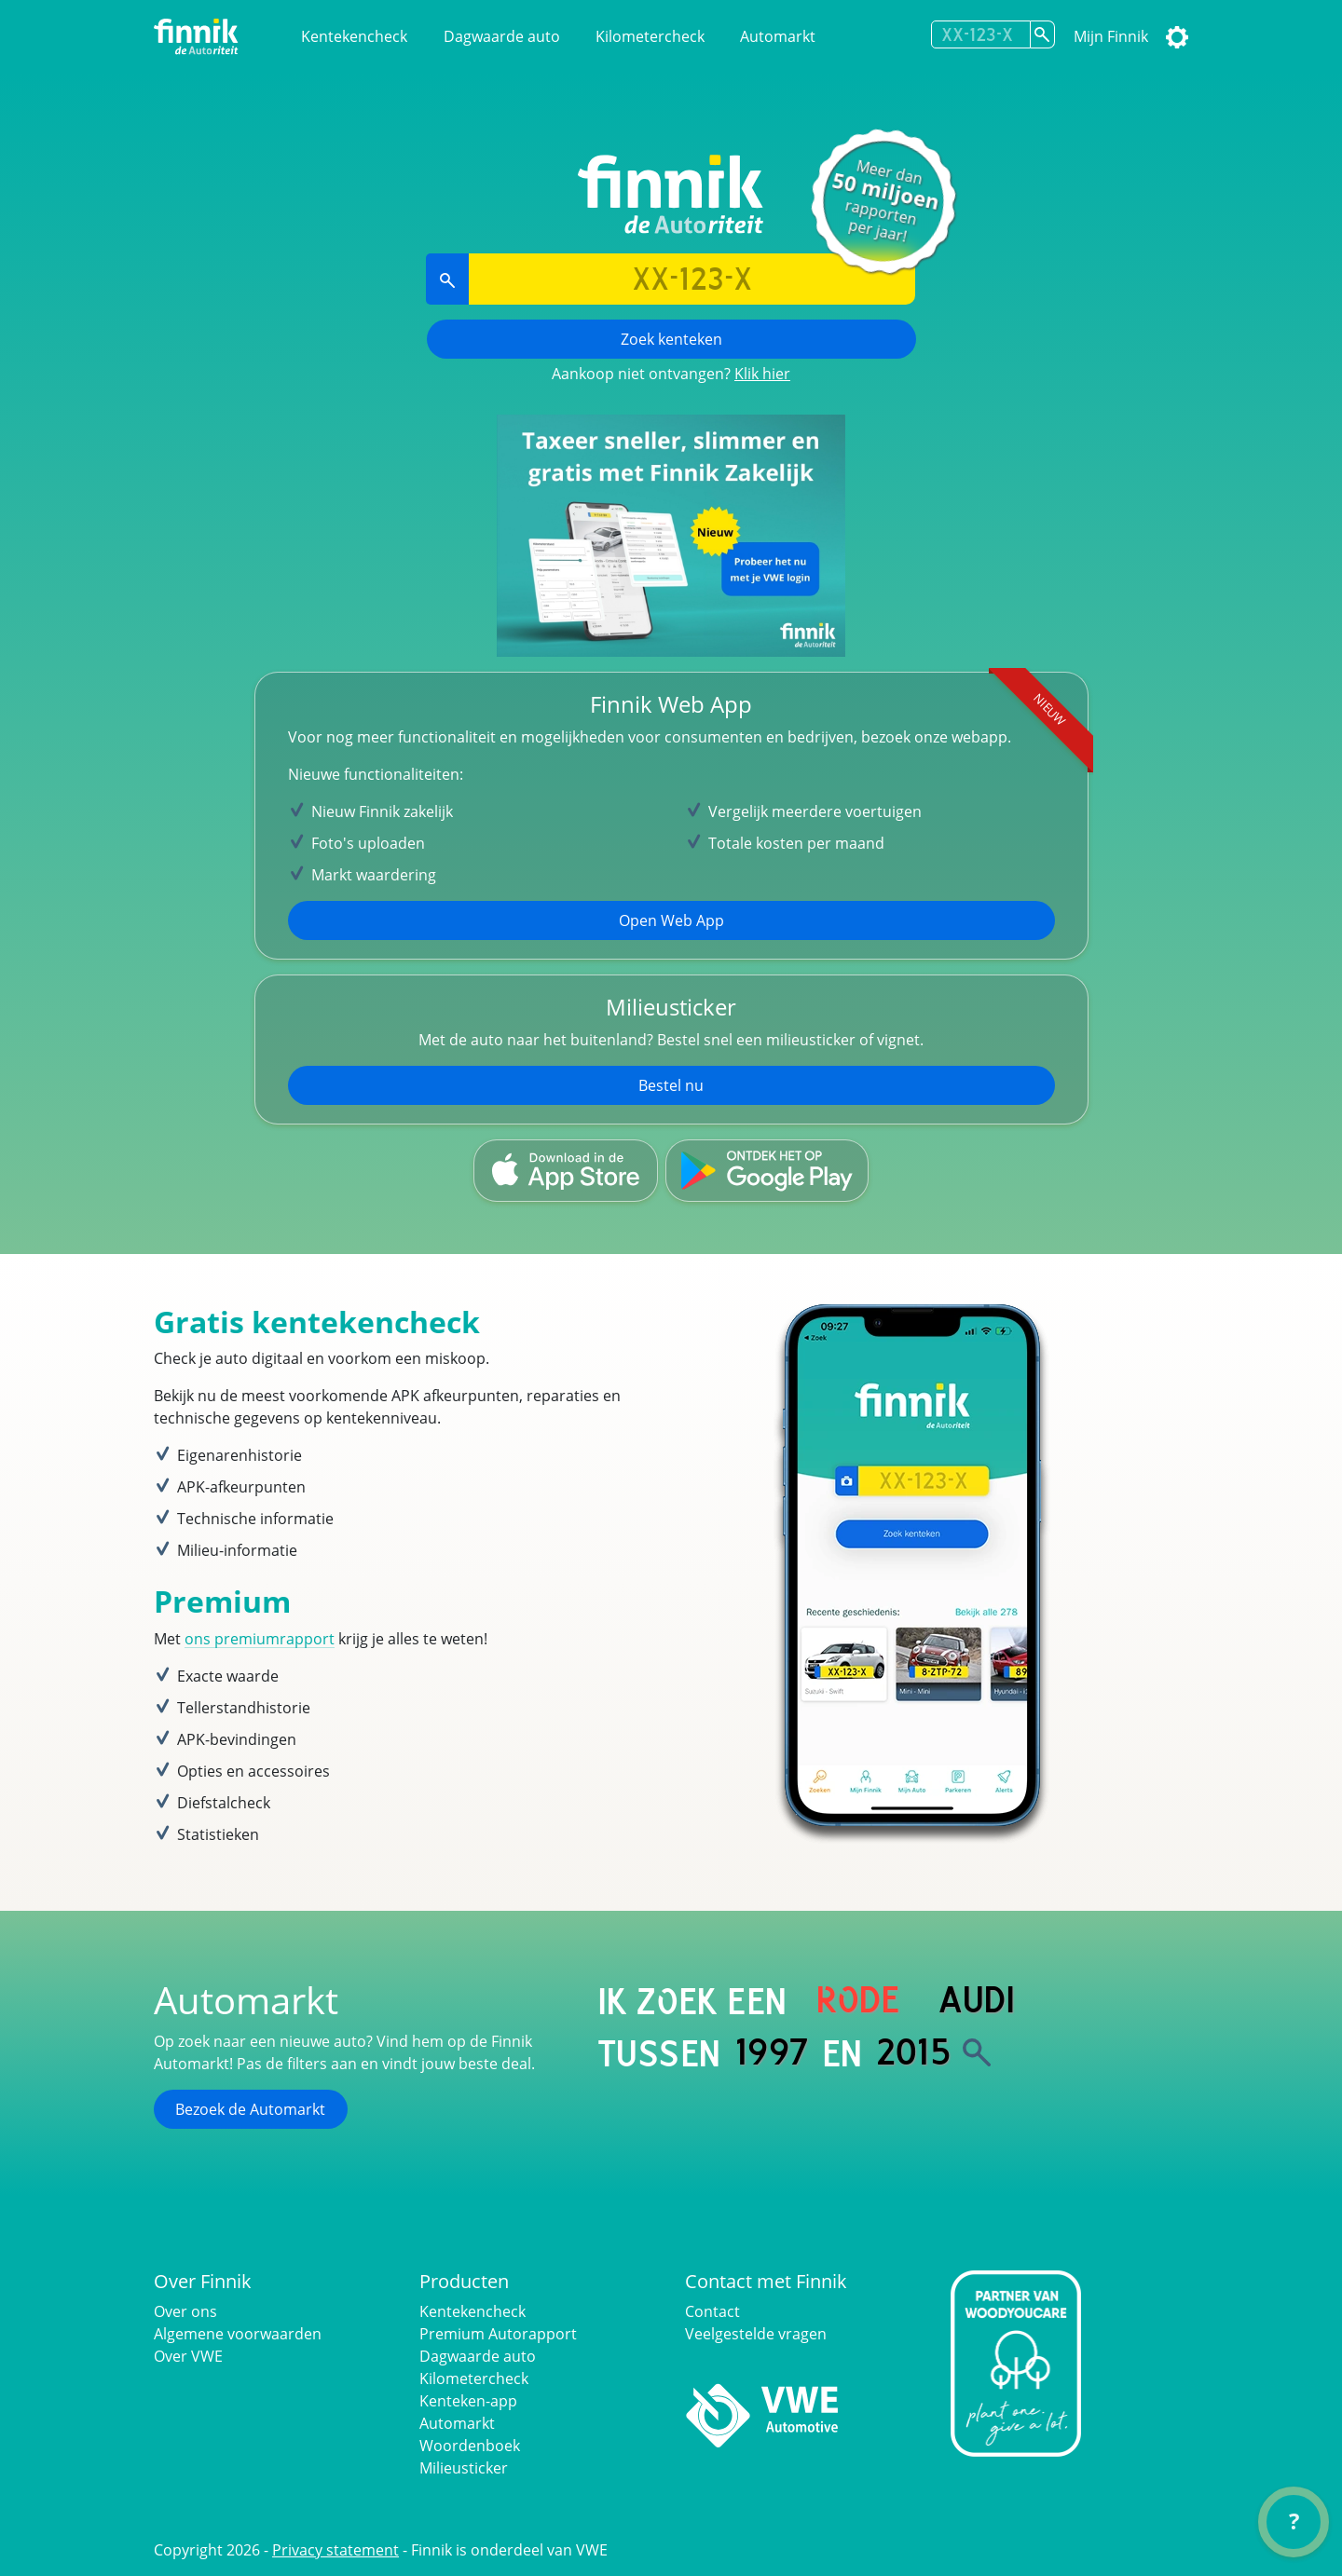 The width and height of the screenshot is (1342, 2576). What do you see at coordinates (671, 1085) in the screenshot?
I see `Bestel nu` at bounding box center [671, 1085].